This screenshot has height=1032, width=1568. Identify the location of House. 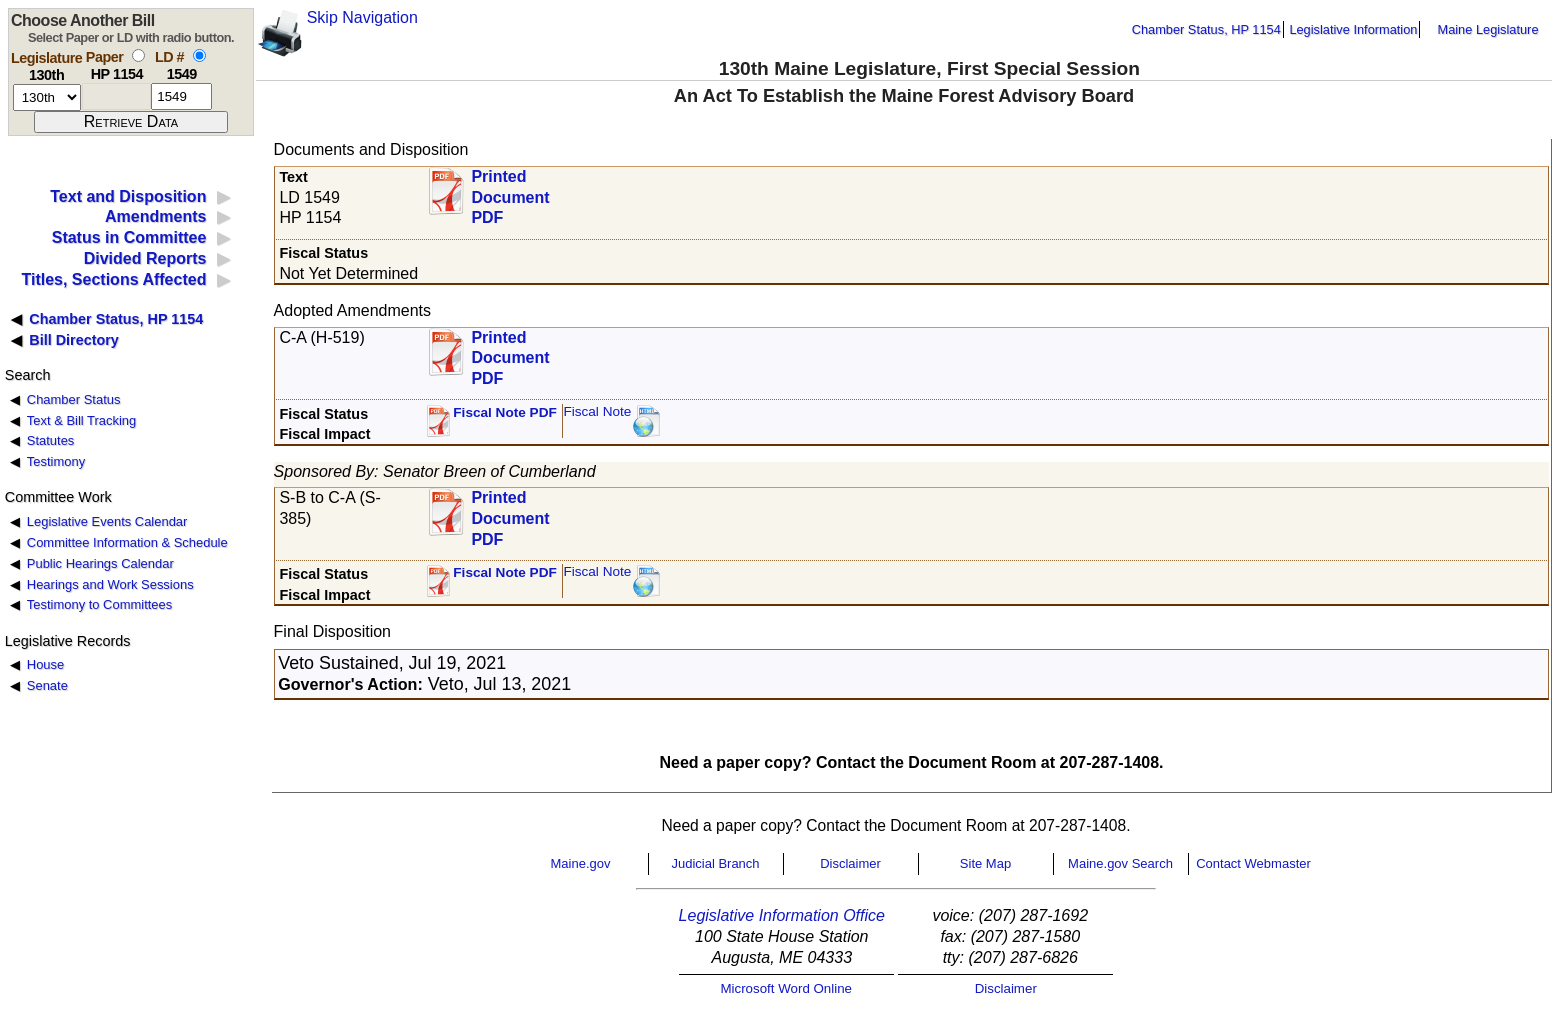
(45, 664).